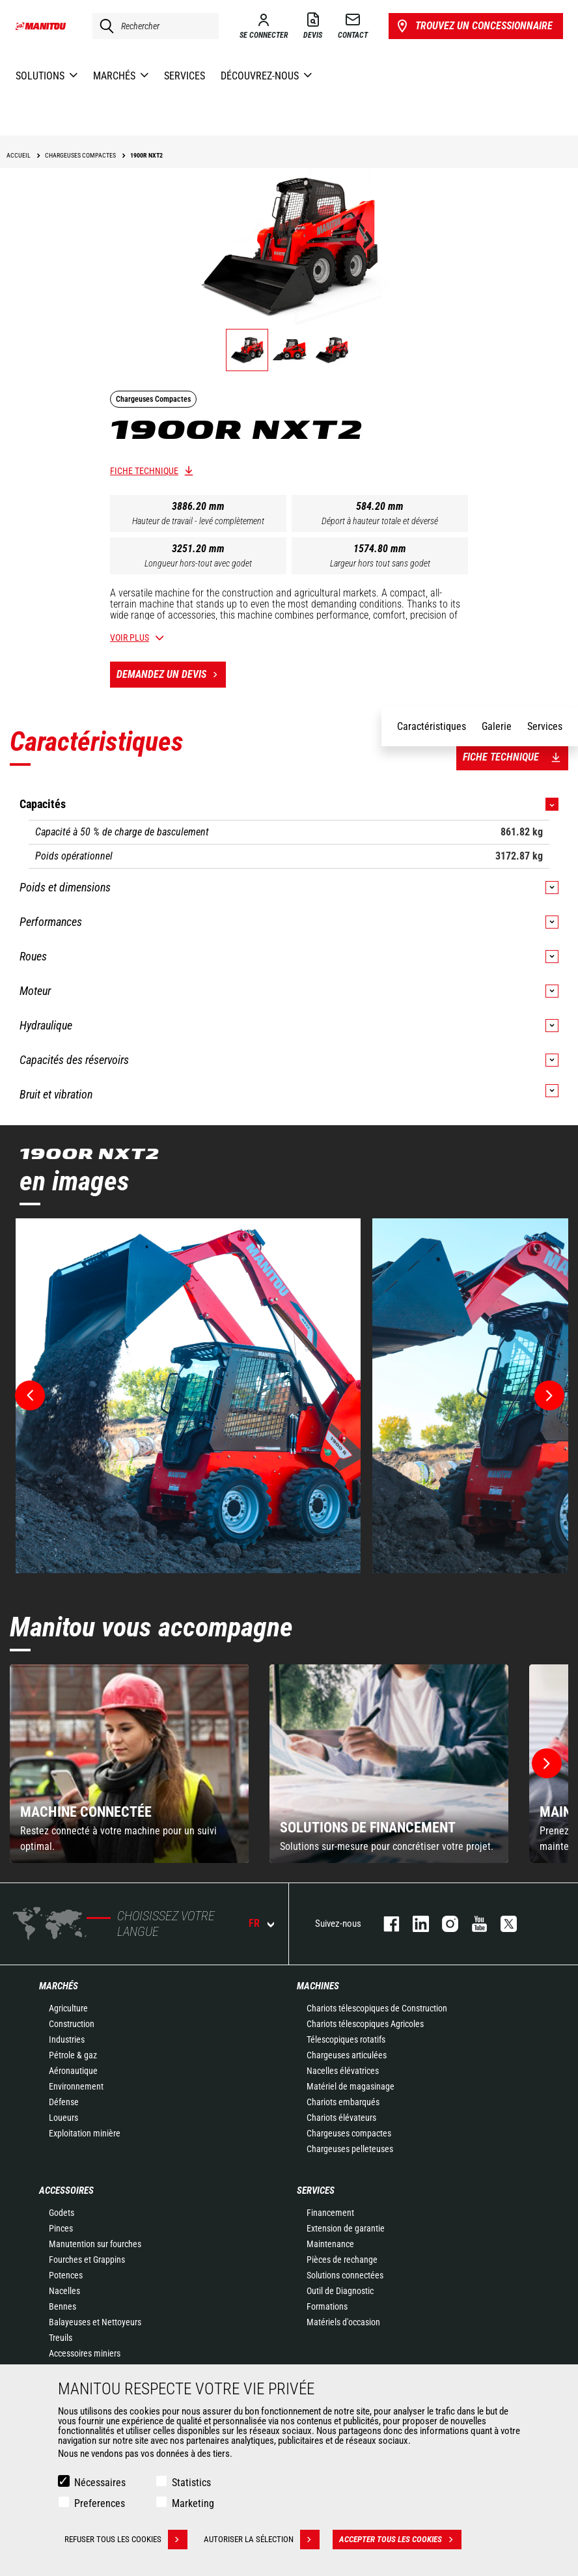 Image resolution: width=578 pixels, height=2576 pixels. I want to click on Chargeuses pelleteuses, so click(350, 2149).